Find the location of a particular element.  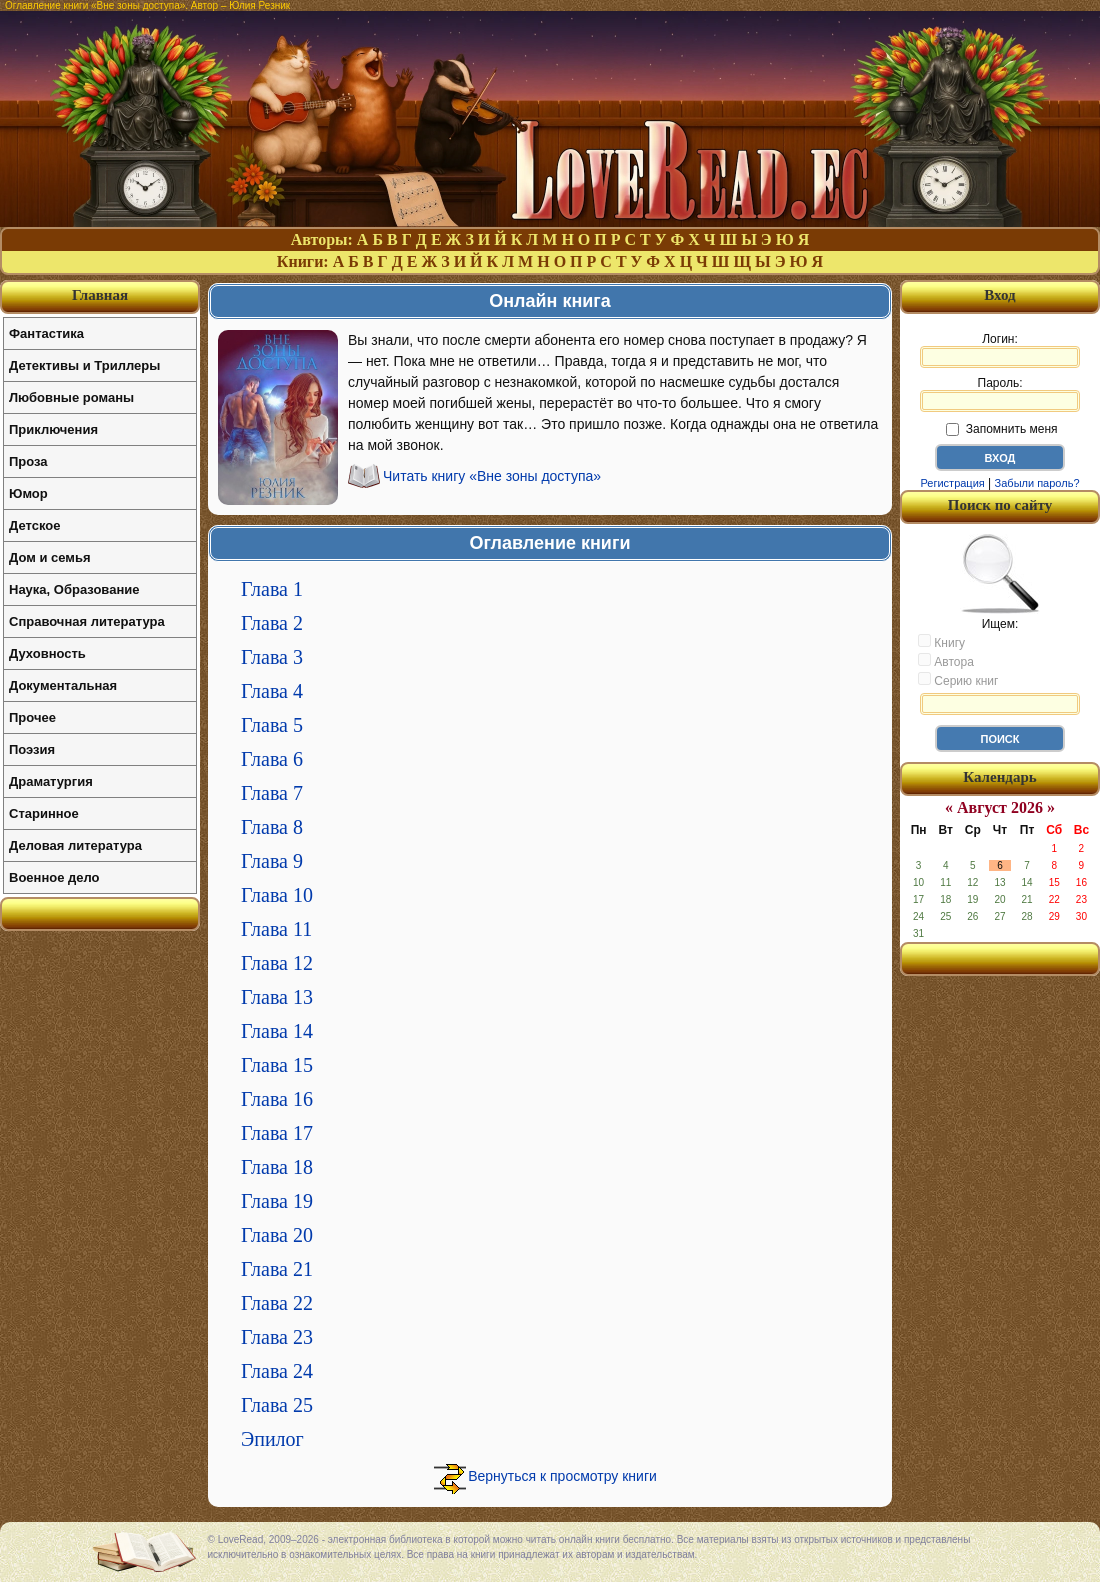

Духовность is located at coordinates (47, 653).